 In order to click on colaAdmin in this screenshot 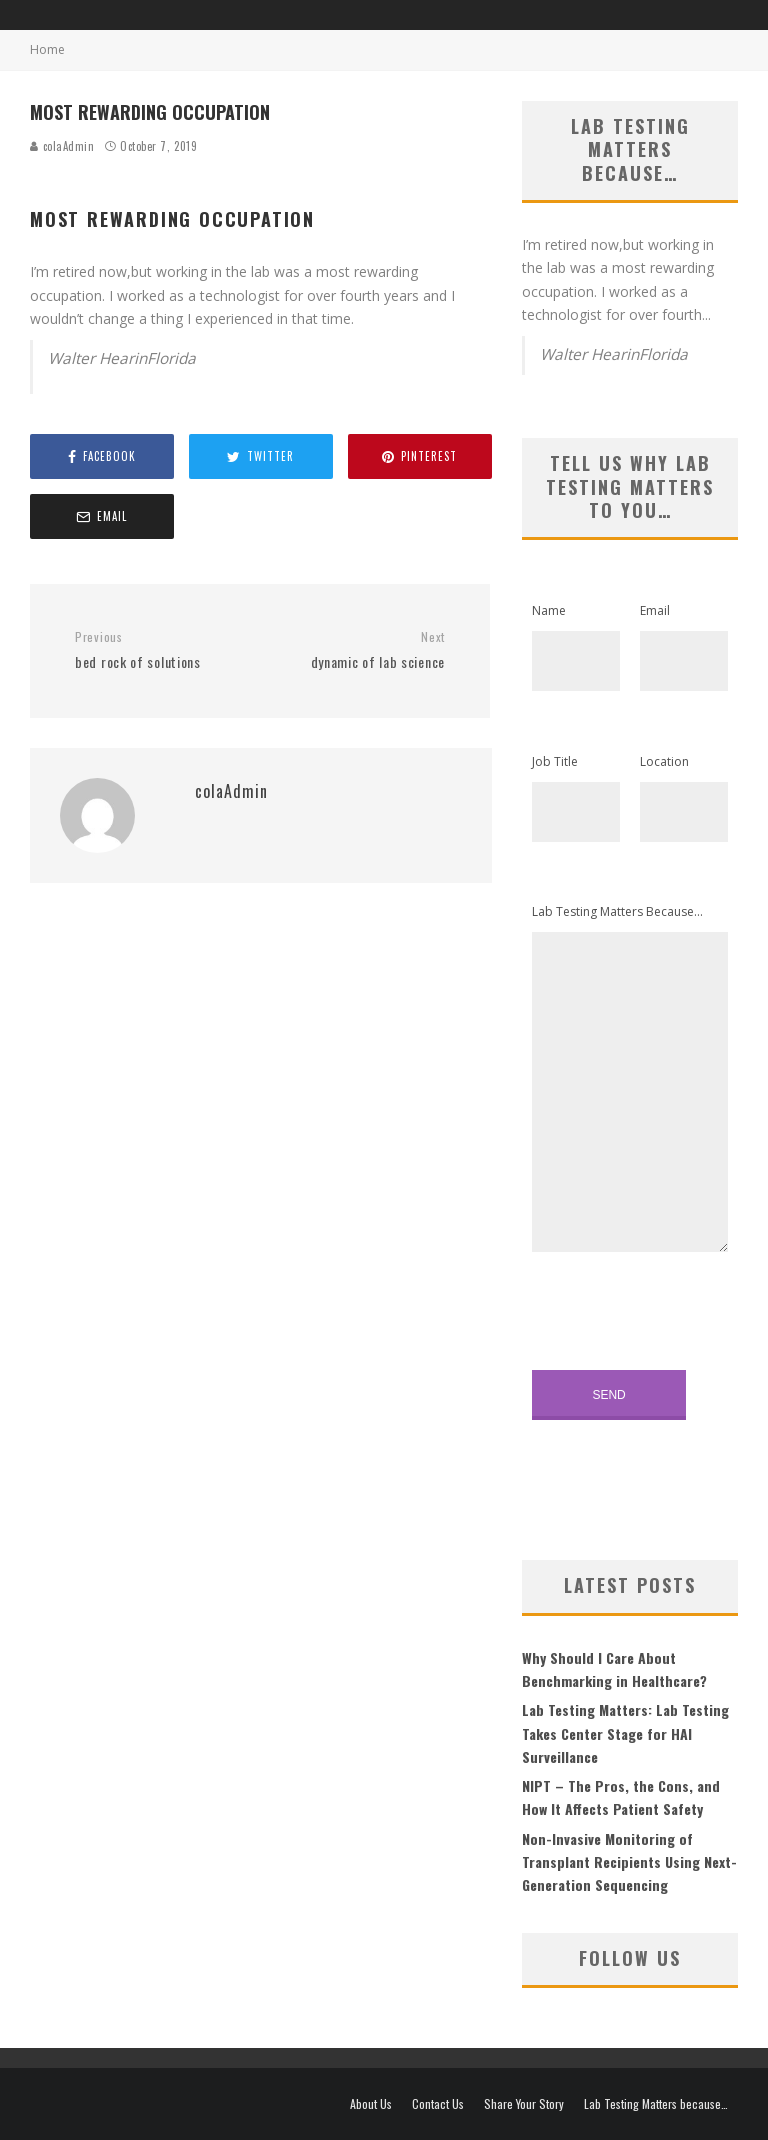, I will do `click(62, 146)`.